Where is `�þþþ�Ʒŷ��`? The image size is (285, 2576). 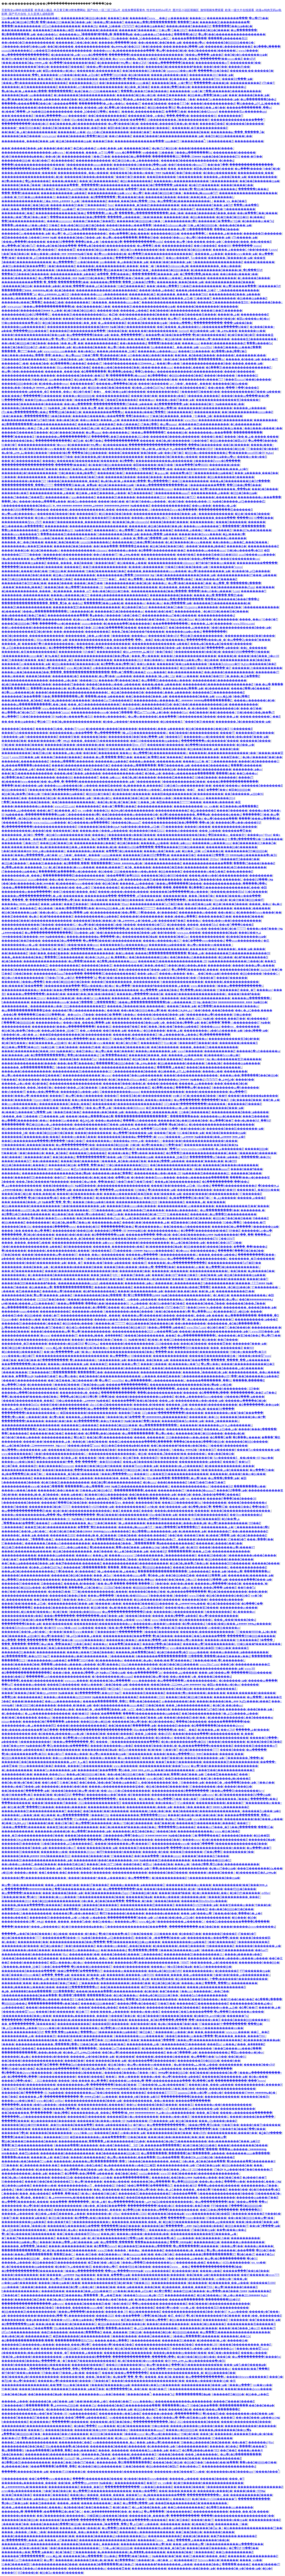 �þþþ�Ʒŷ�� is located at coordinates (265, 2250).